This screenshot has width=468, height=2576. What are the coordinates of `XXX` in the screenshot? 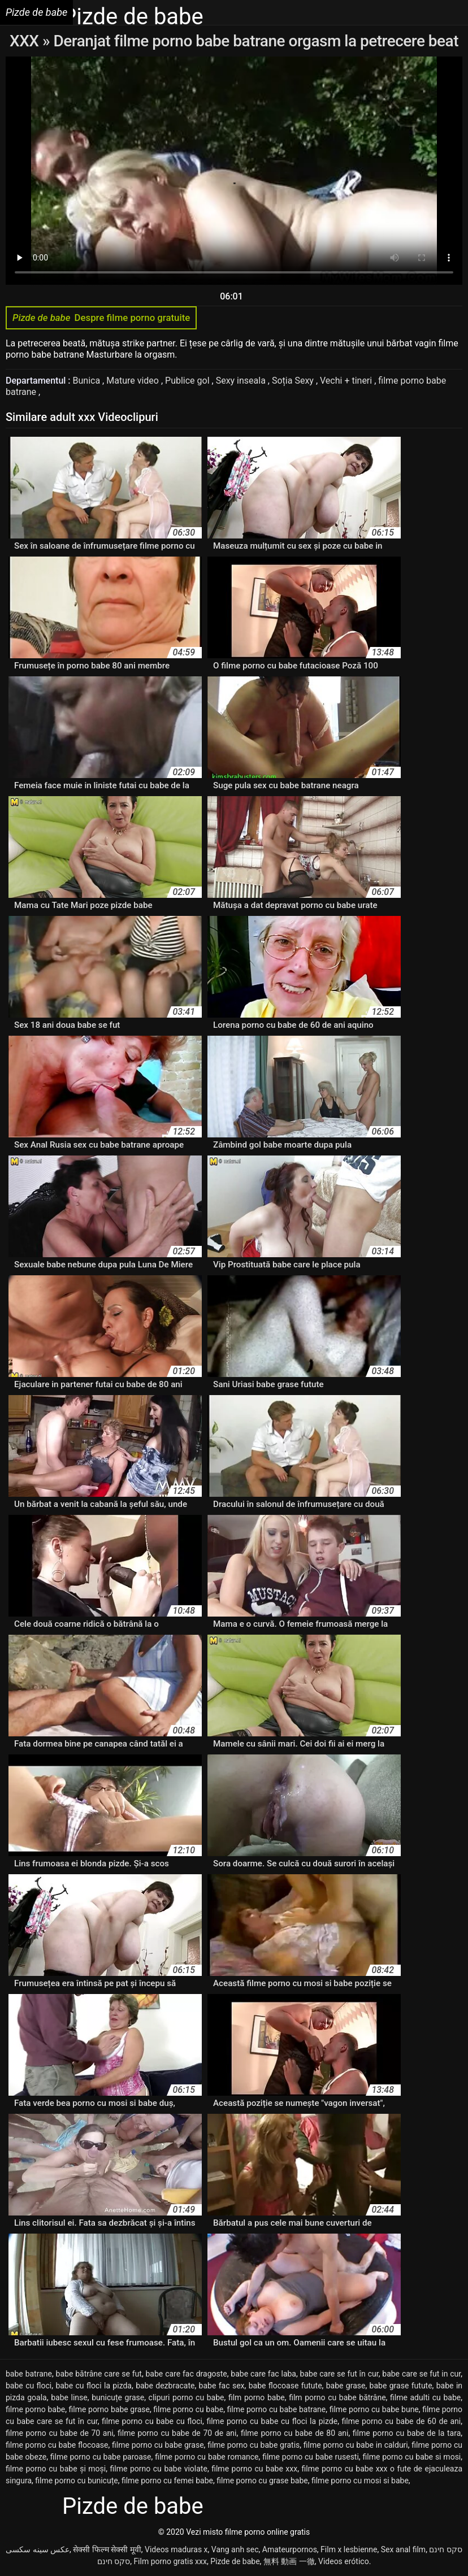 It's located at (26, 41).